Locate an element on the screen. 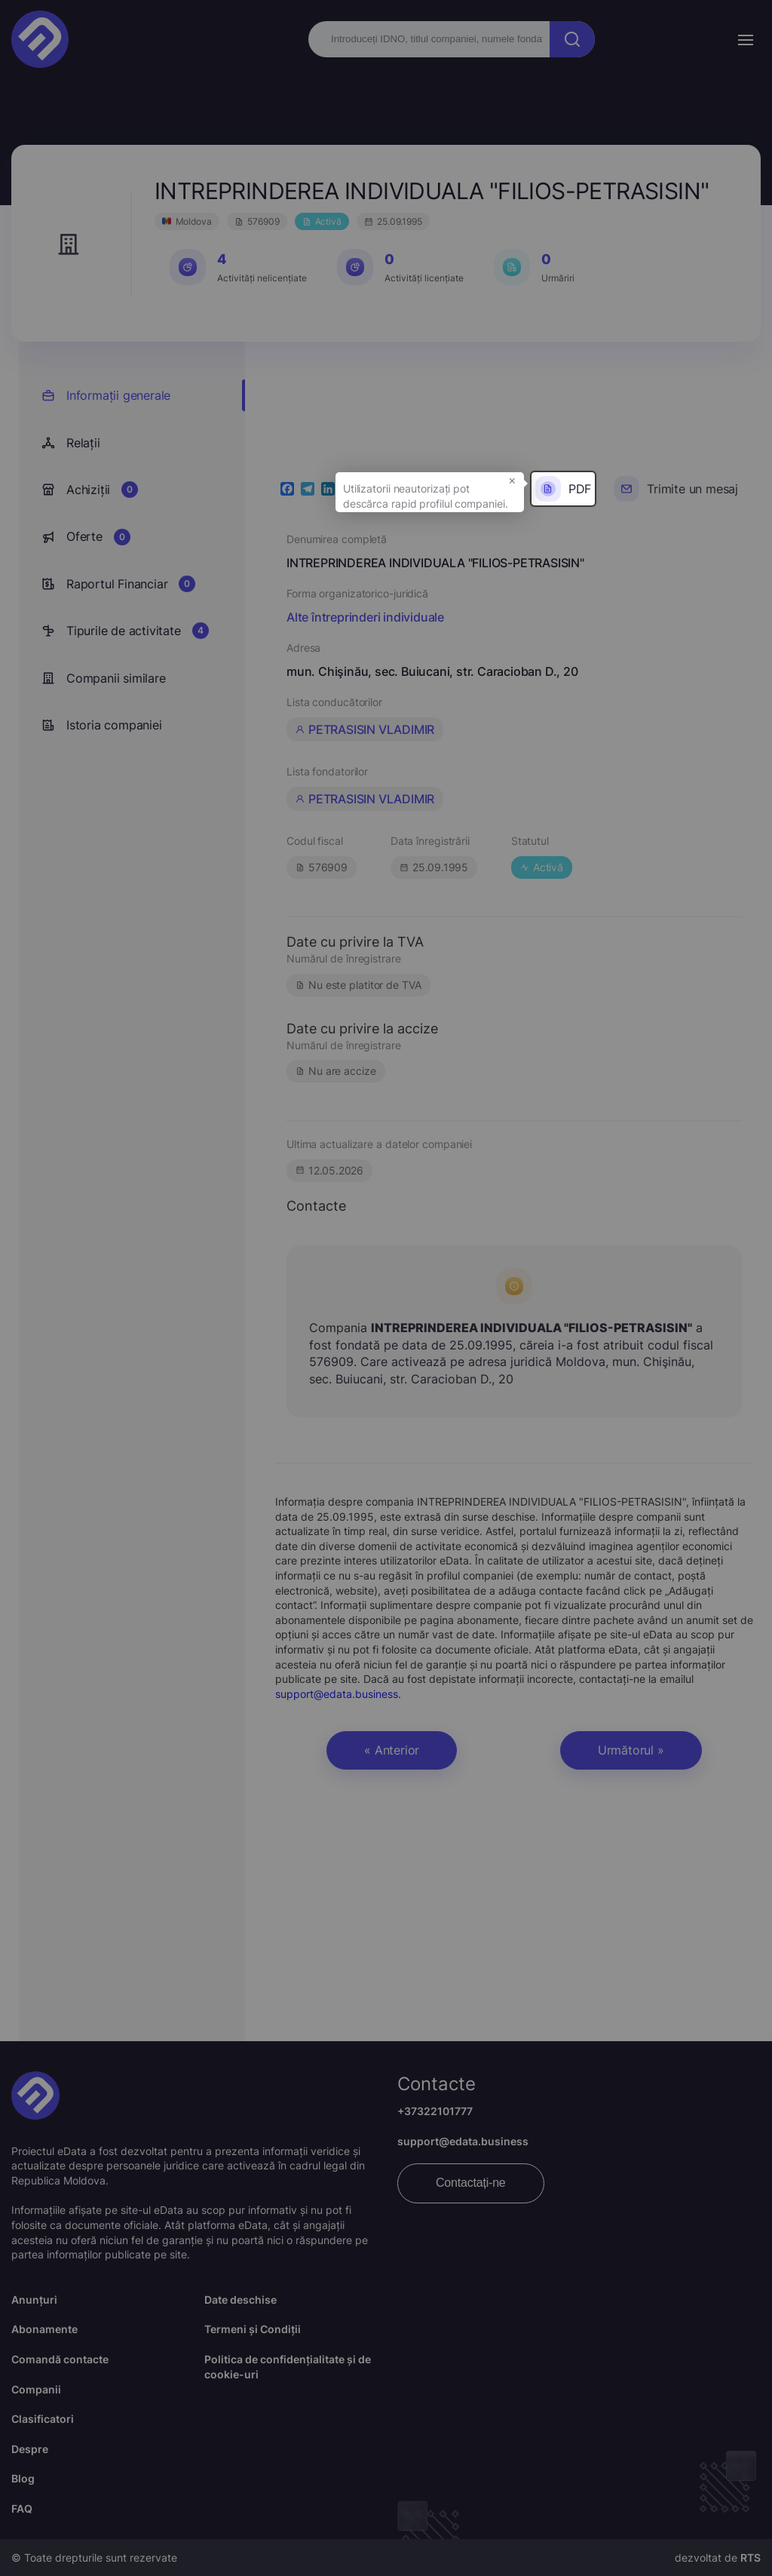 The width and height of the screenshot is (772, 2576). × [button] is located at coordinates (512, 479).